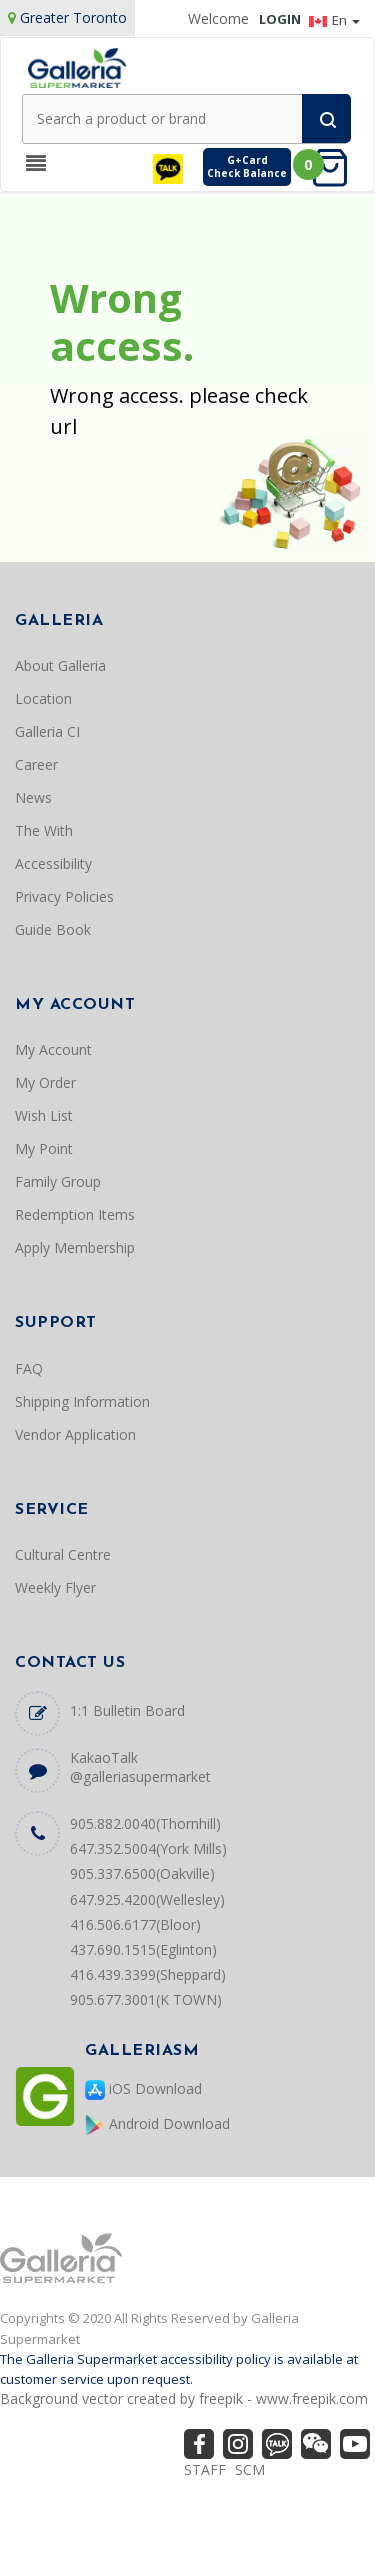 The image size is (375, 2573). What do you see at coordinates (53, 863) in the screenshot?
I see `Accessibility` at bounding box center [53, 863].